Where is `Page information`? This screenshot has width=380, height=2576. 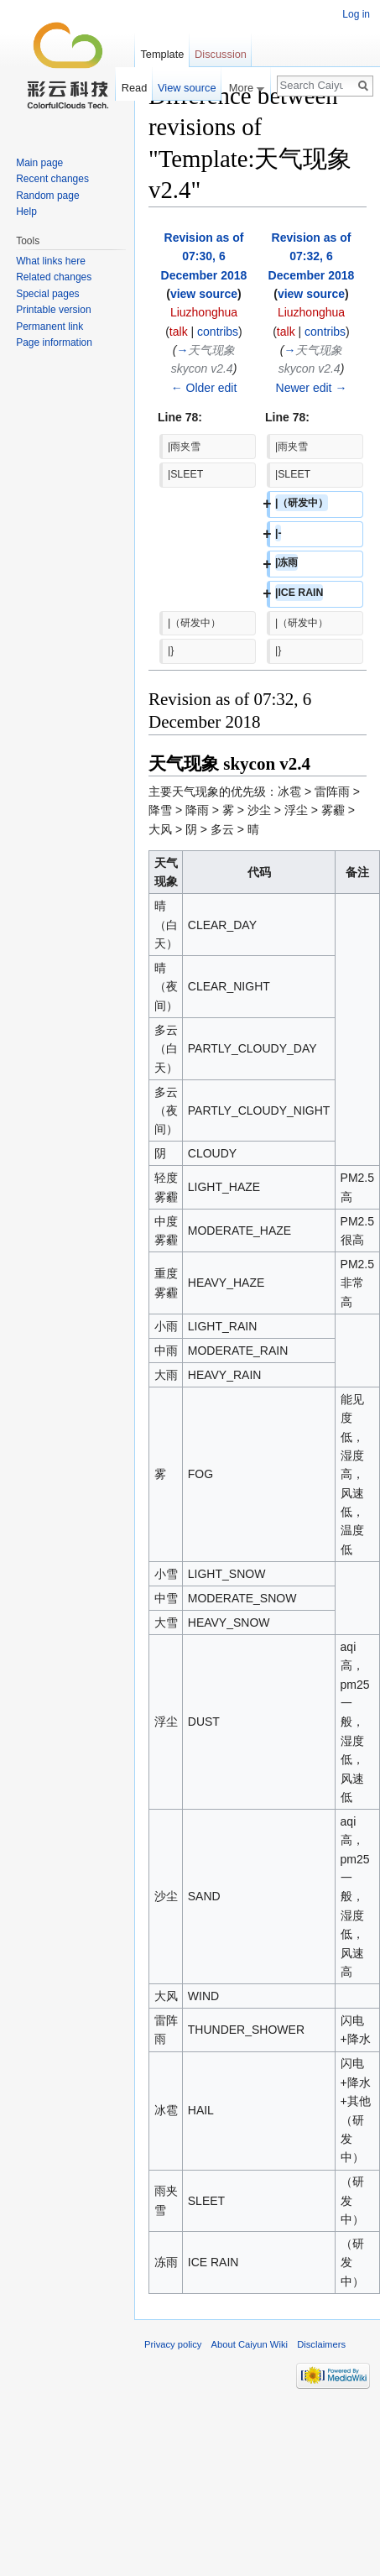
Page information is located at coordinates (54, 342).